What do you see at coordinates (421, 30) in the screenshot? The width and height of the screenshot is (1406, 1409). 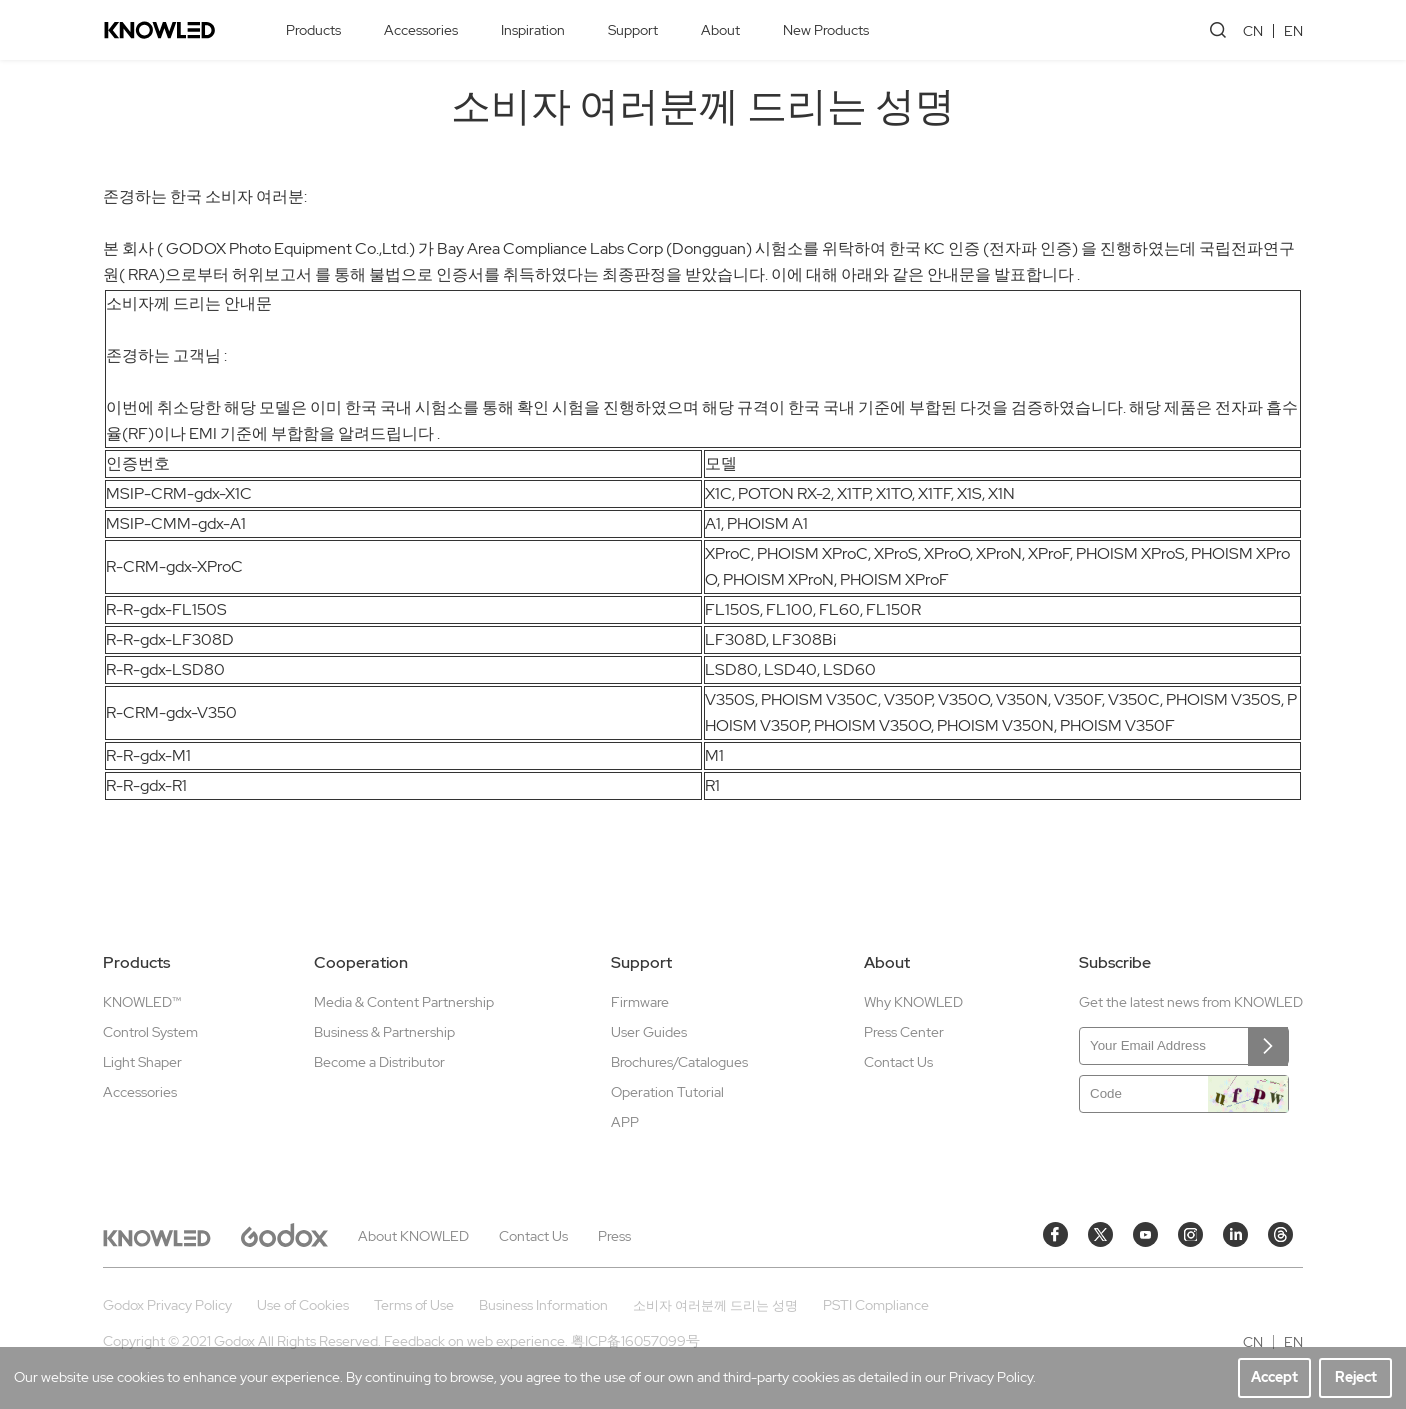 I see `Accessories` at bounding box center [421, 30].